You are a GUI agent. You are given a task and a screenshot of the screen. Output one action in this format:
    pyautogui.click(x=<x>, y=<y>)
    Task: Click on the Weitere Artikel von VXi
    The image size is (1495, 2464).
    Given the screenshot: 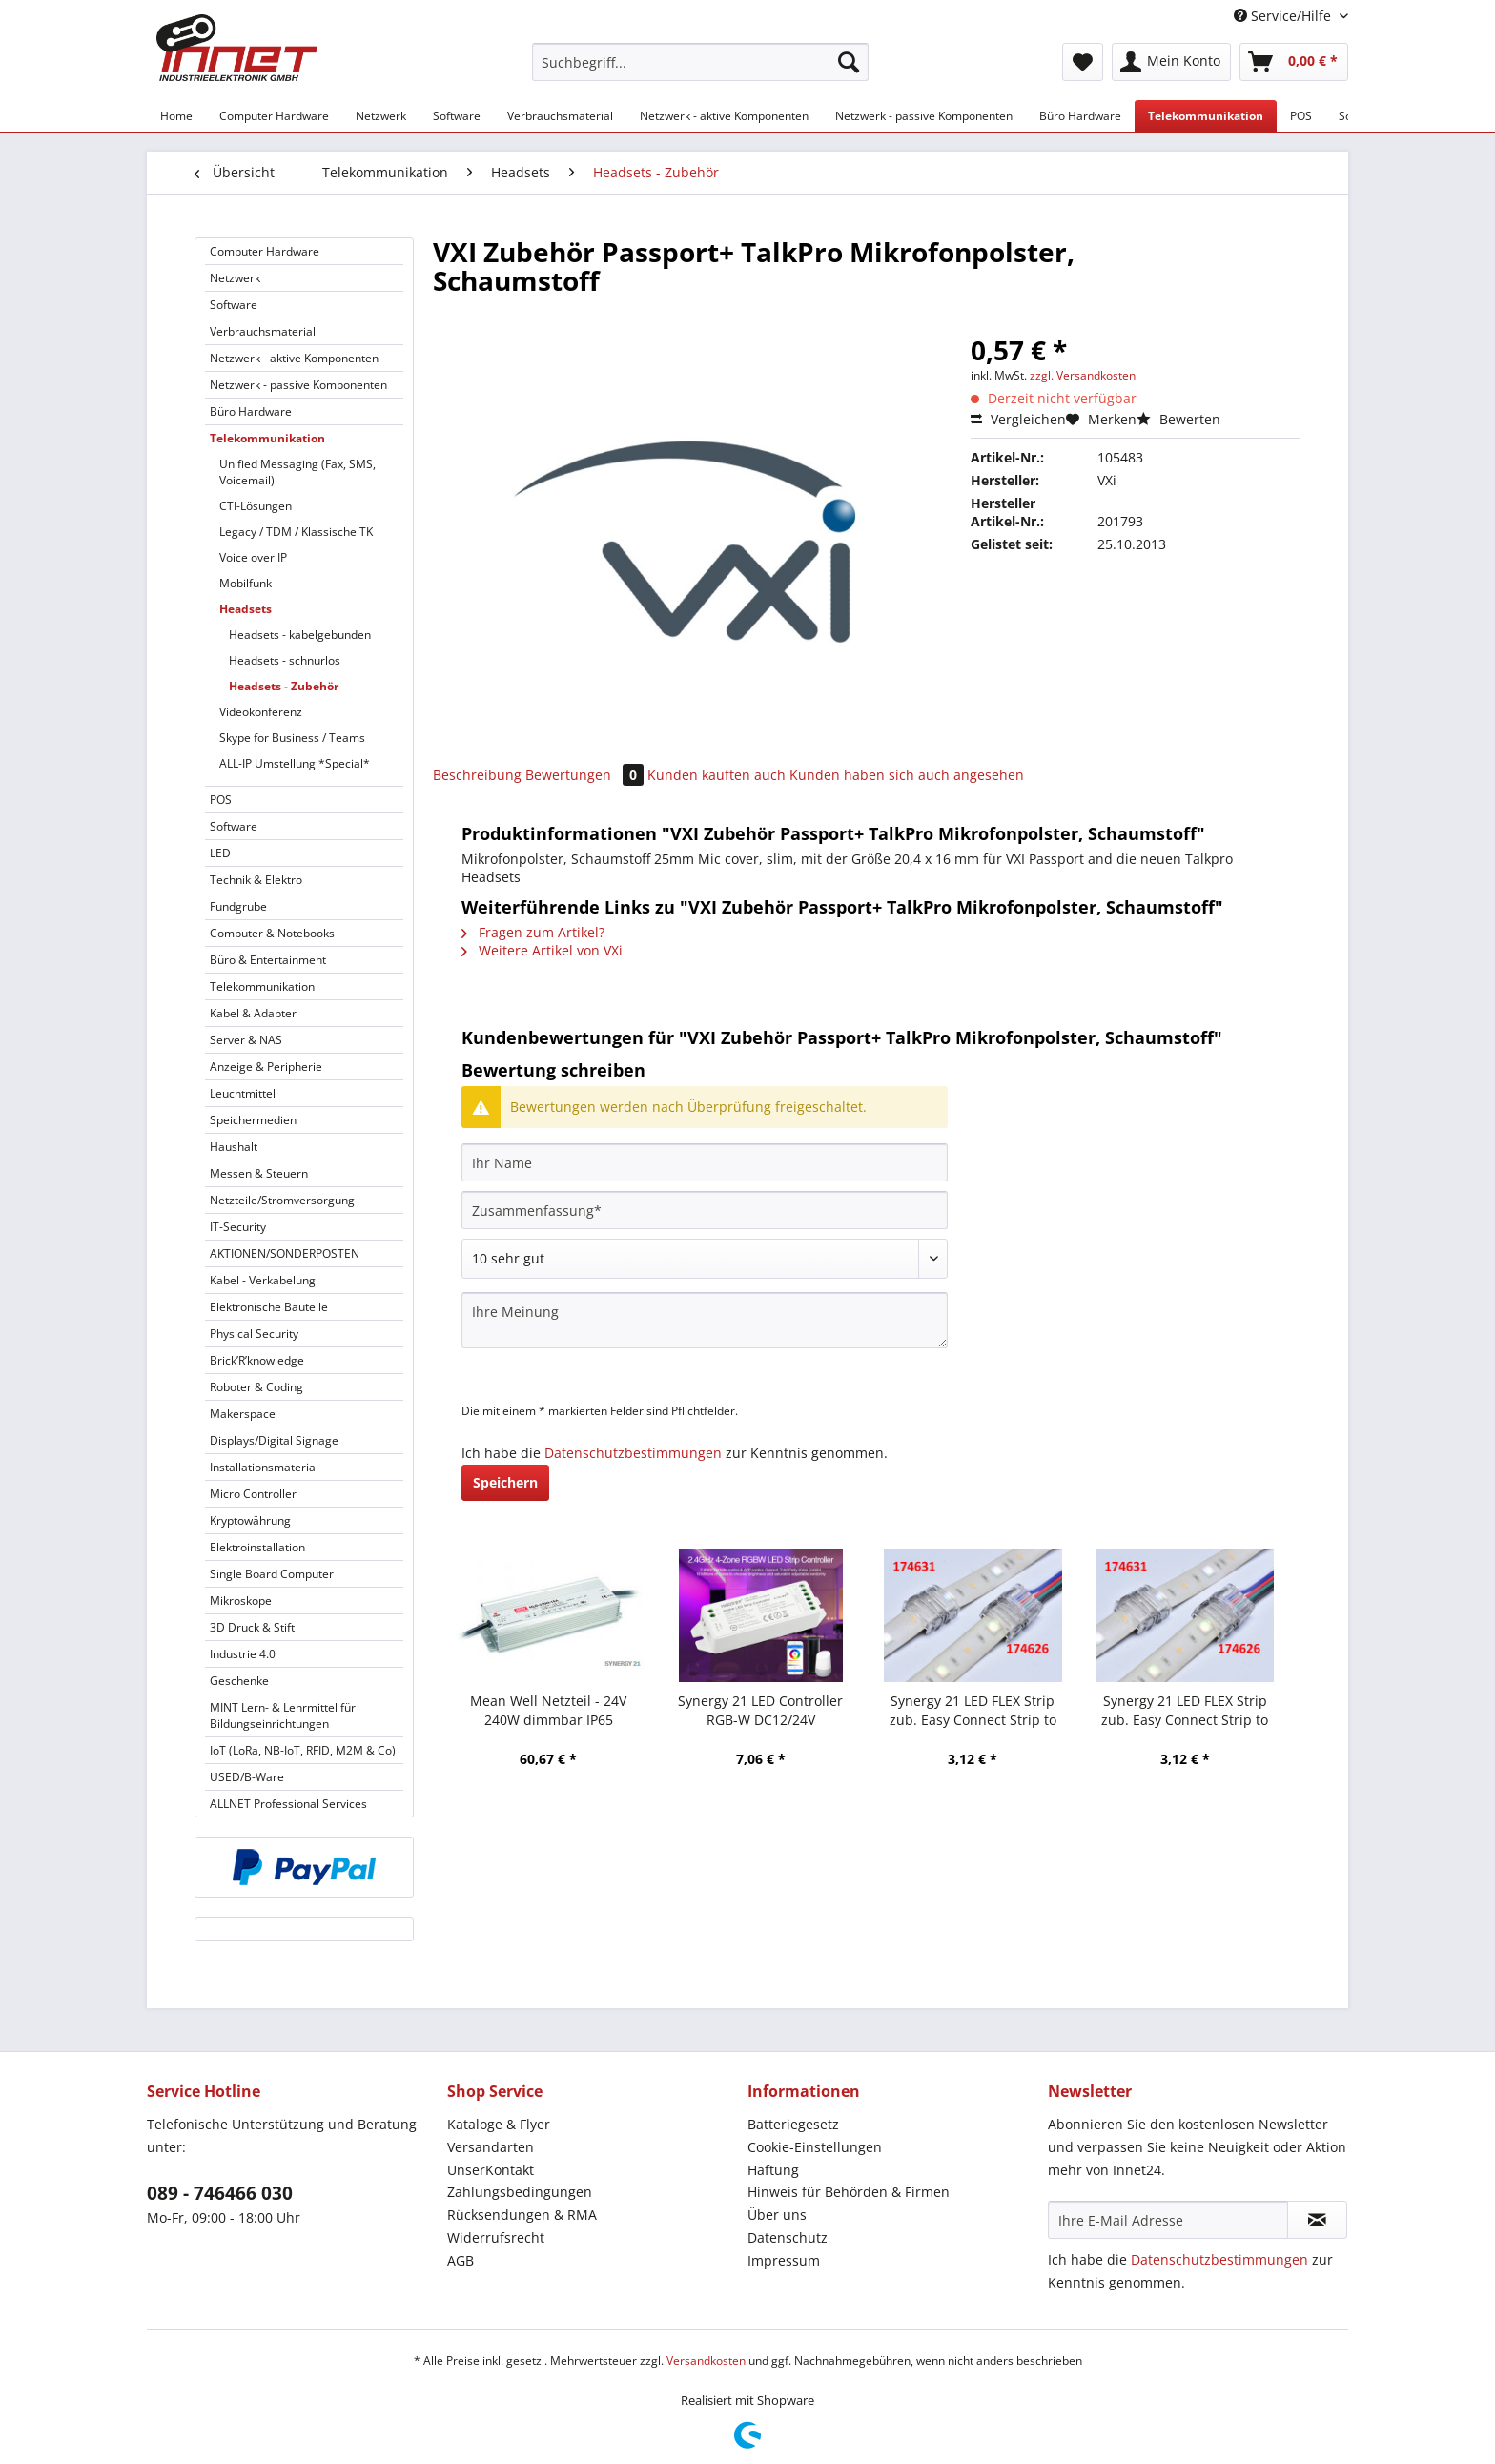 What is the action you would take?
    pyautogui.click(x=542, y=950)
    